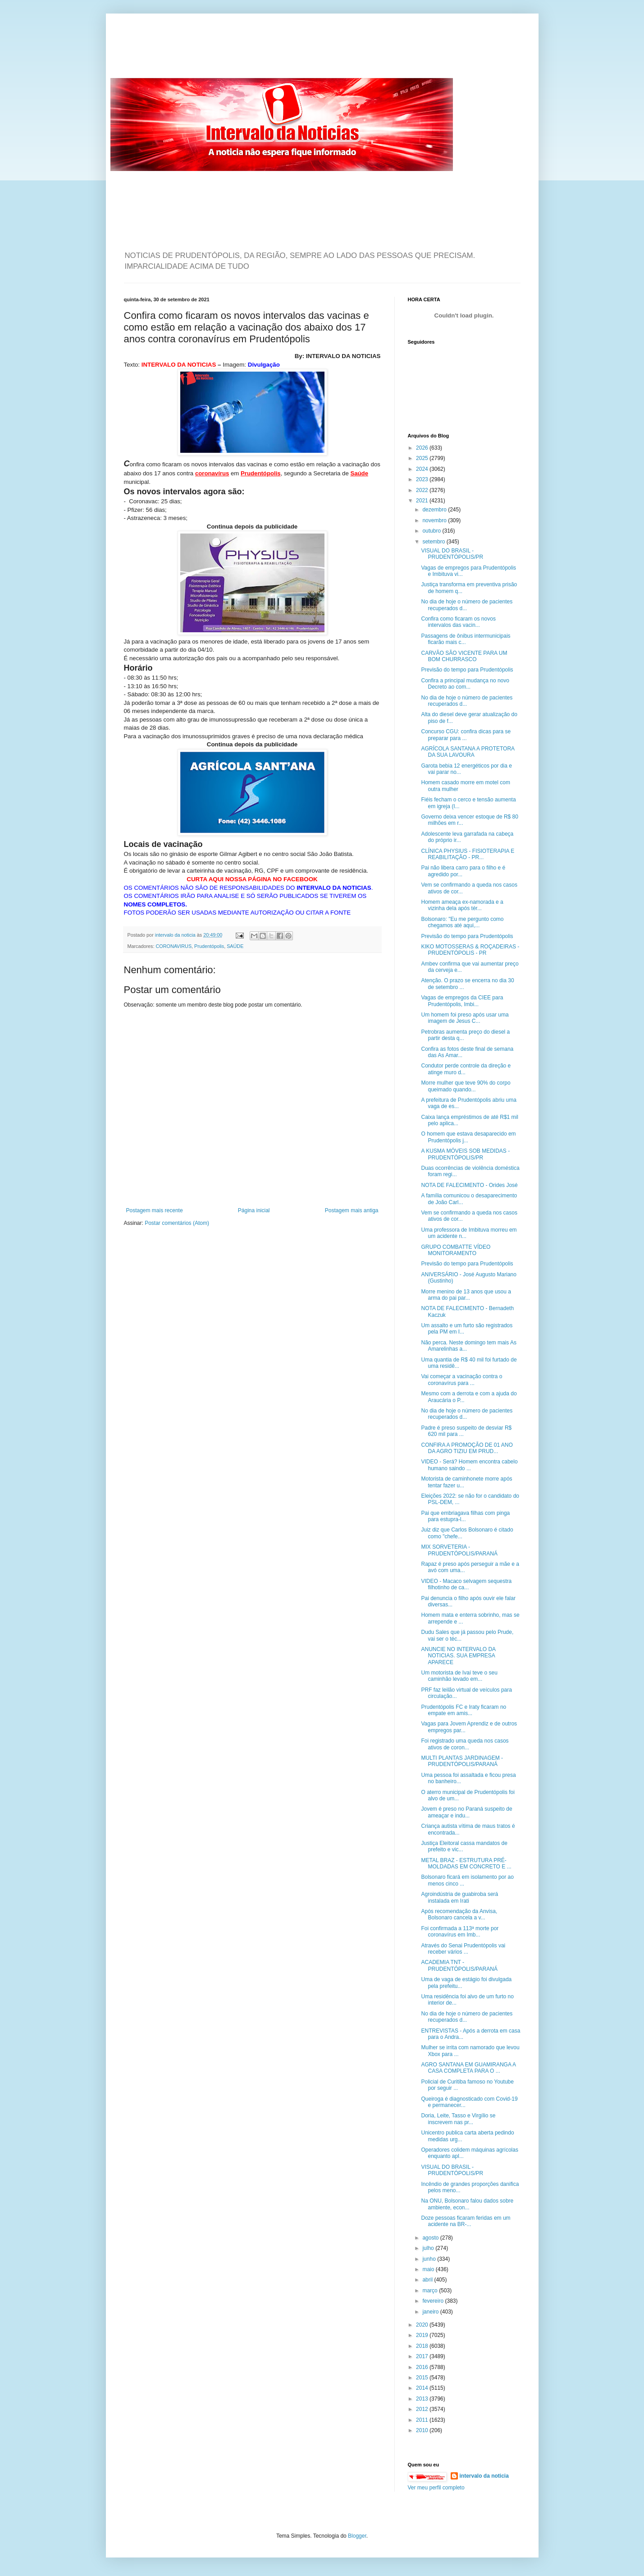  I want to click on Através do Senai Prudentópolis vai receber vários ..., so click(463, 1948).